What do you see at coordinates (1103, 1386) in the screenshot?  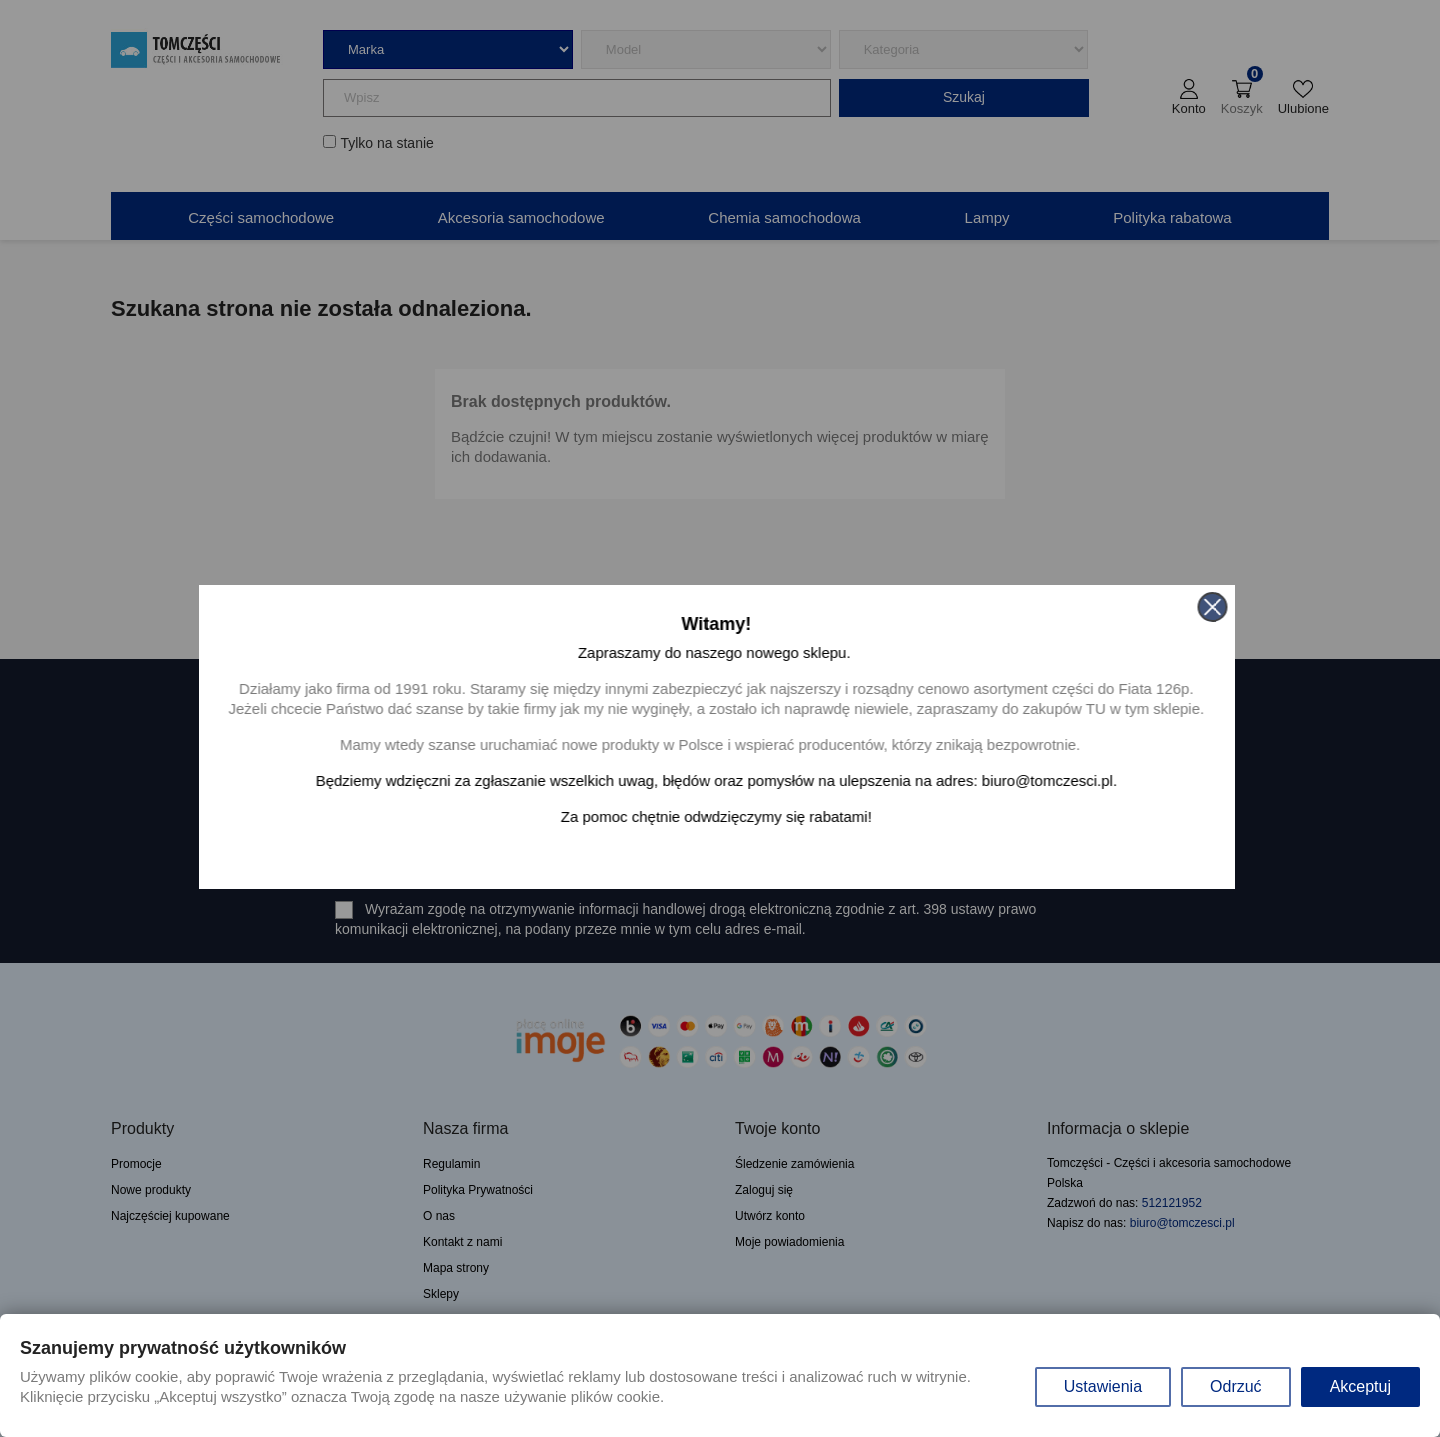 I see `Ustawienia` at bounding box center [1103, 1386].